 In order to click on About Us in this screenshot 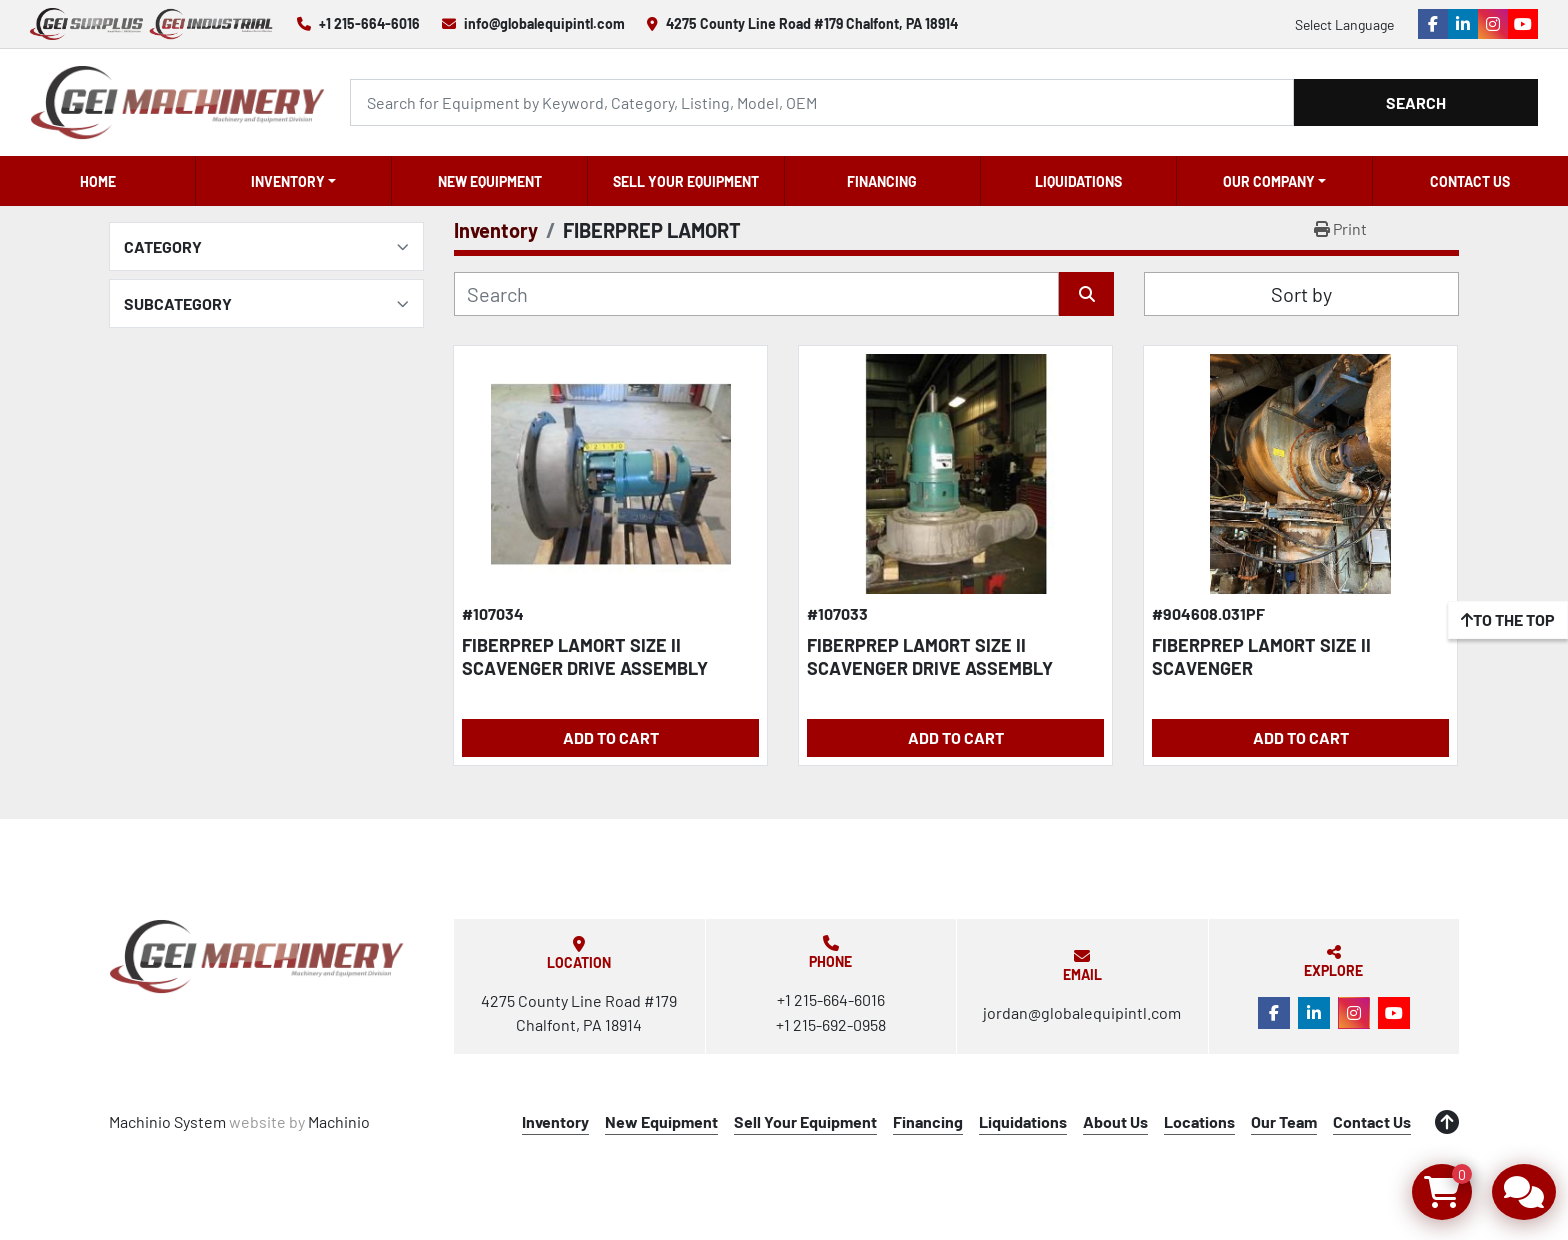, I will do `click(1115, 1121)`.